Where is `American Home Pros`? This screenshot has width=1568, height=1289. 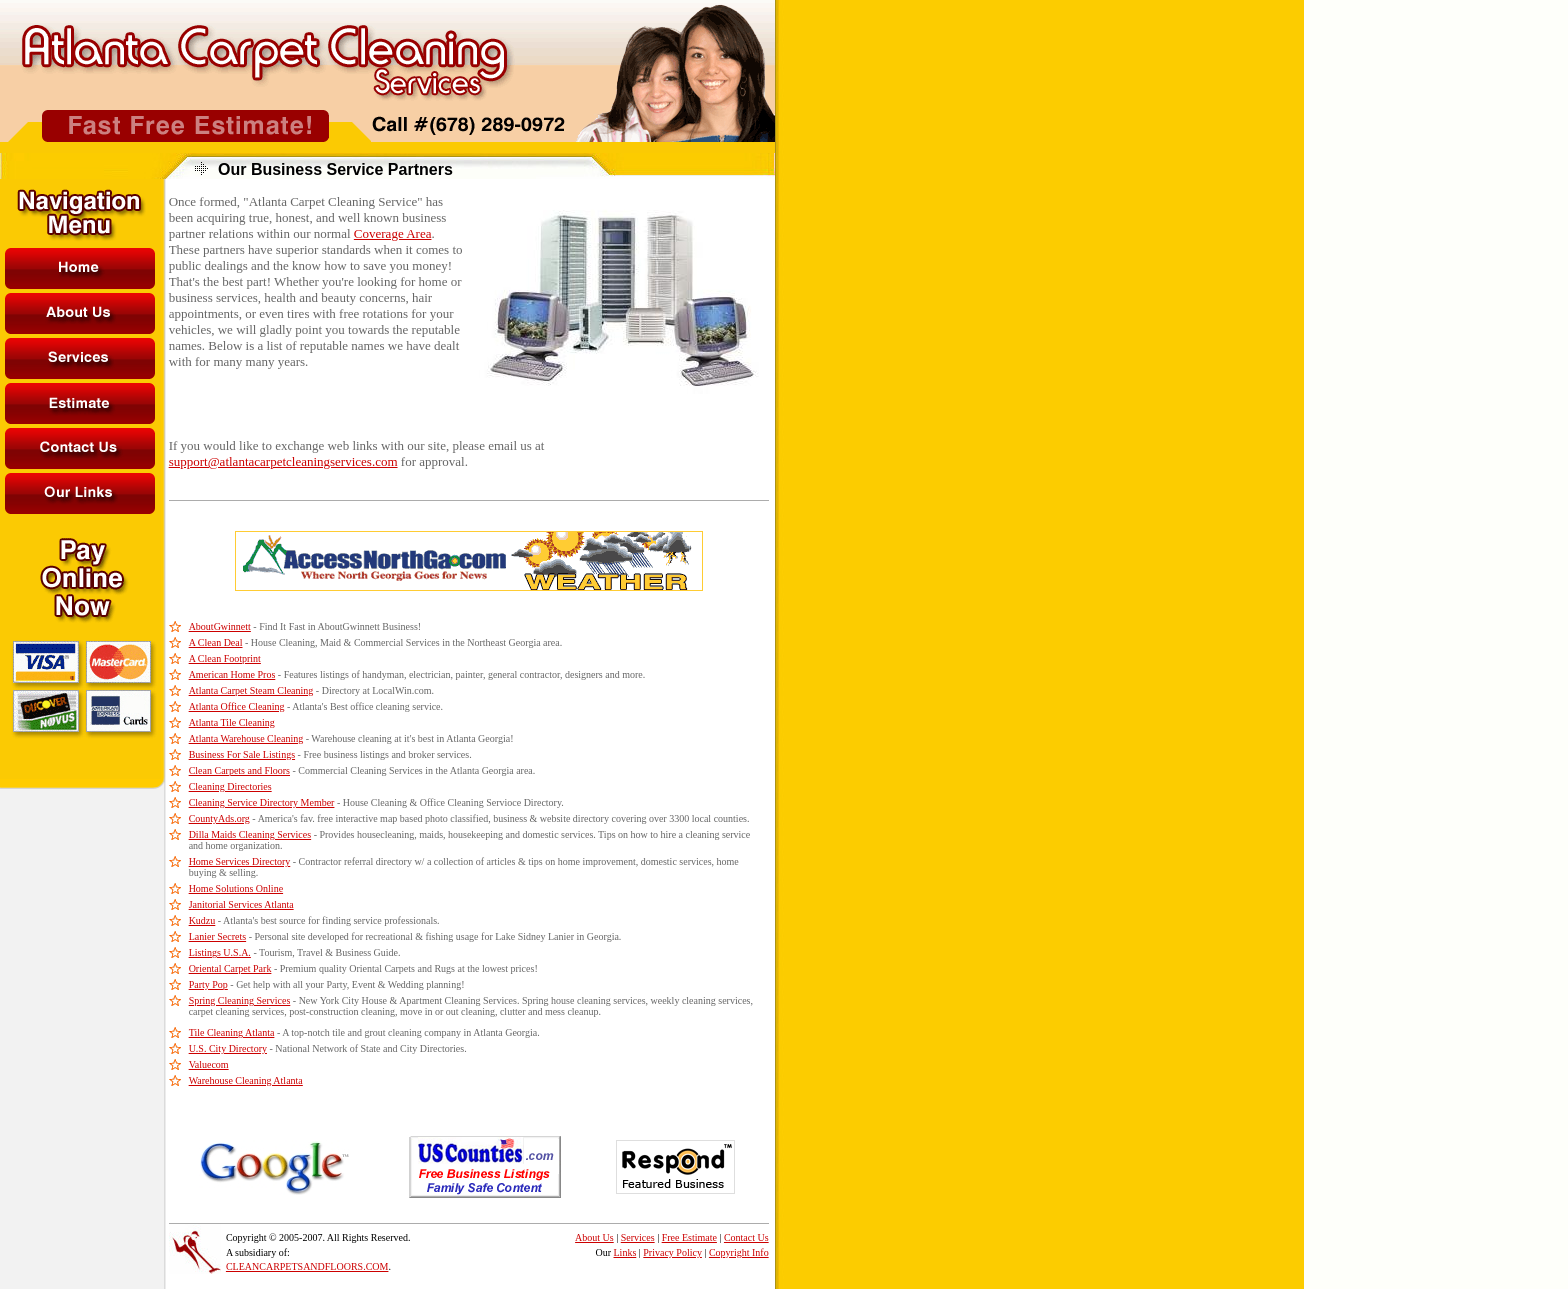
American Home Pros is located at coordinates (232, 674).